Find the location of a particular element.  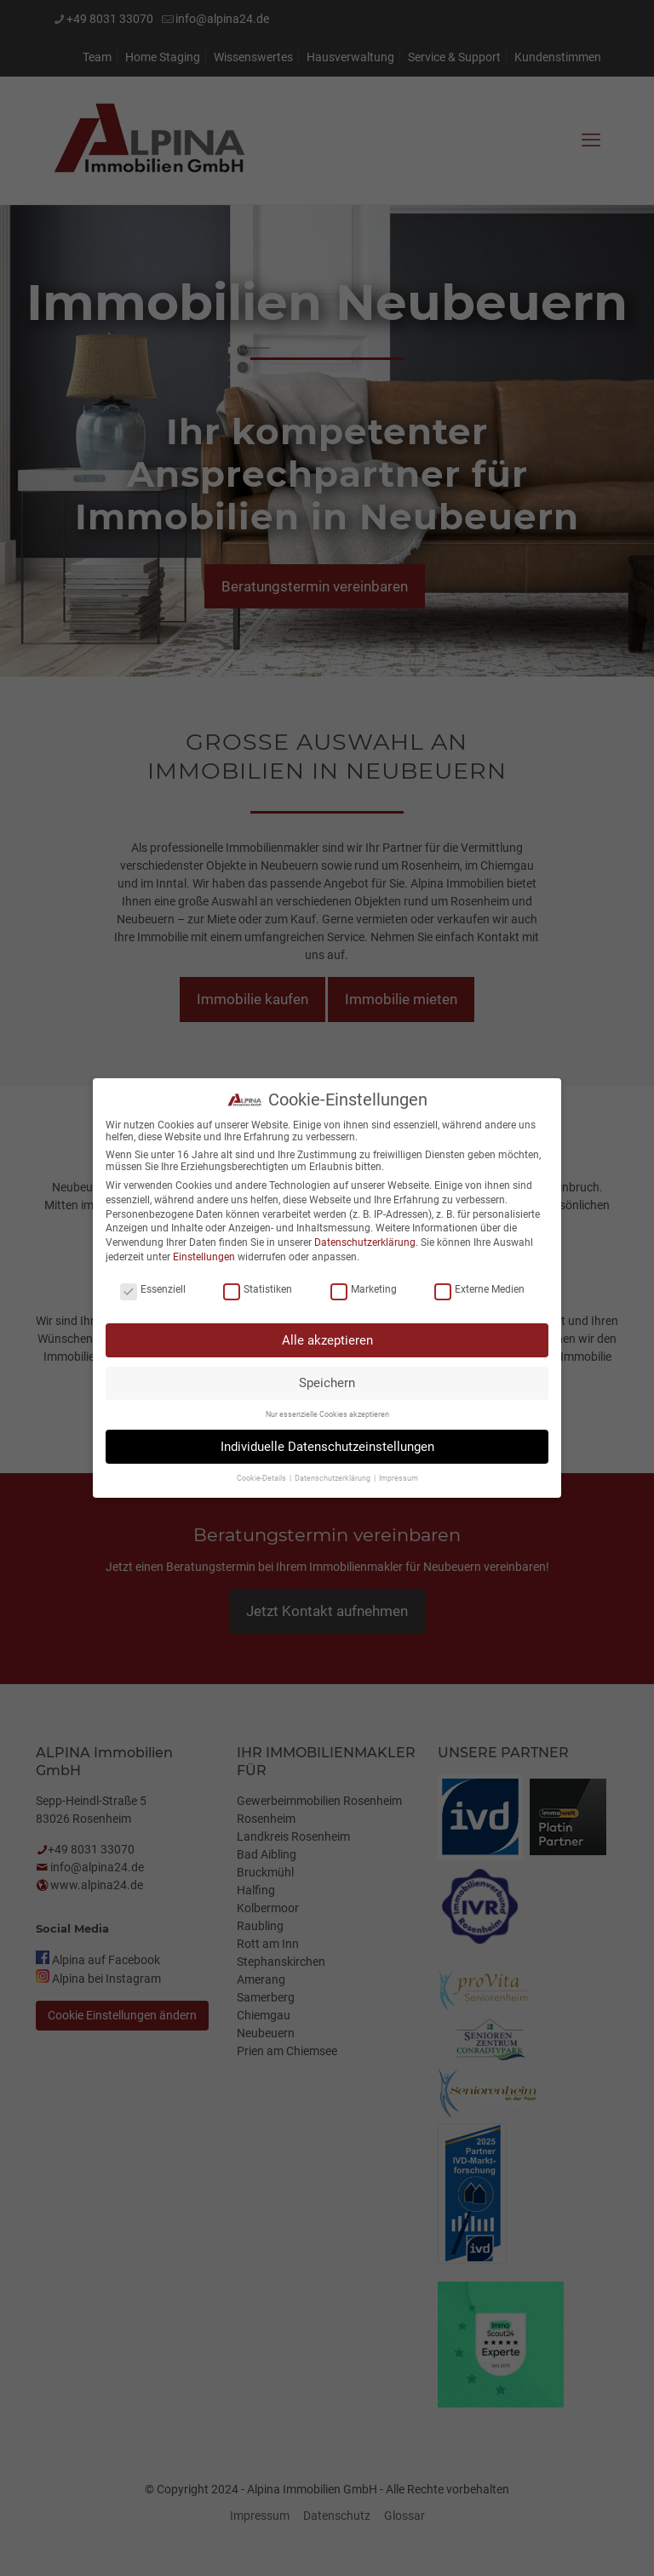

Statistiken is located at coordinates (257, 1288).